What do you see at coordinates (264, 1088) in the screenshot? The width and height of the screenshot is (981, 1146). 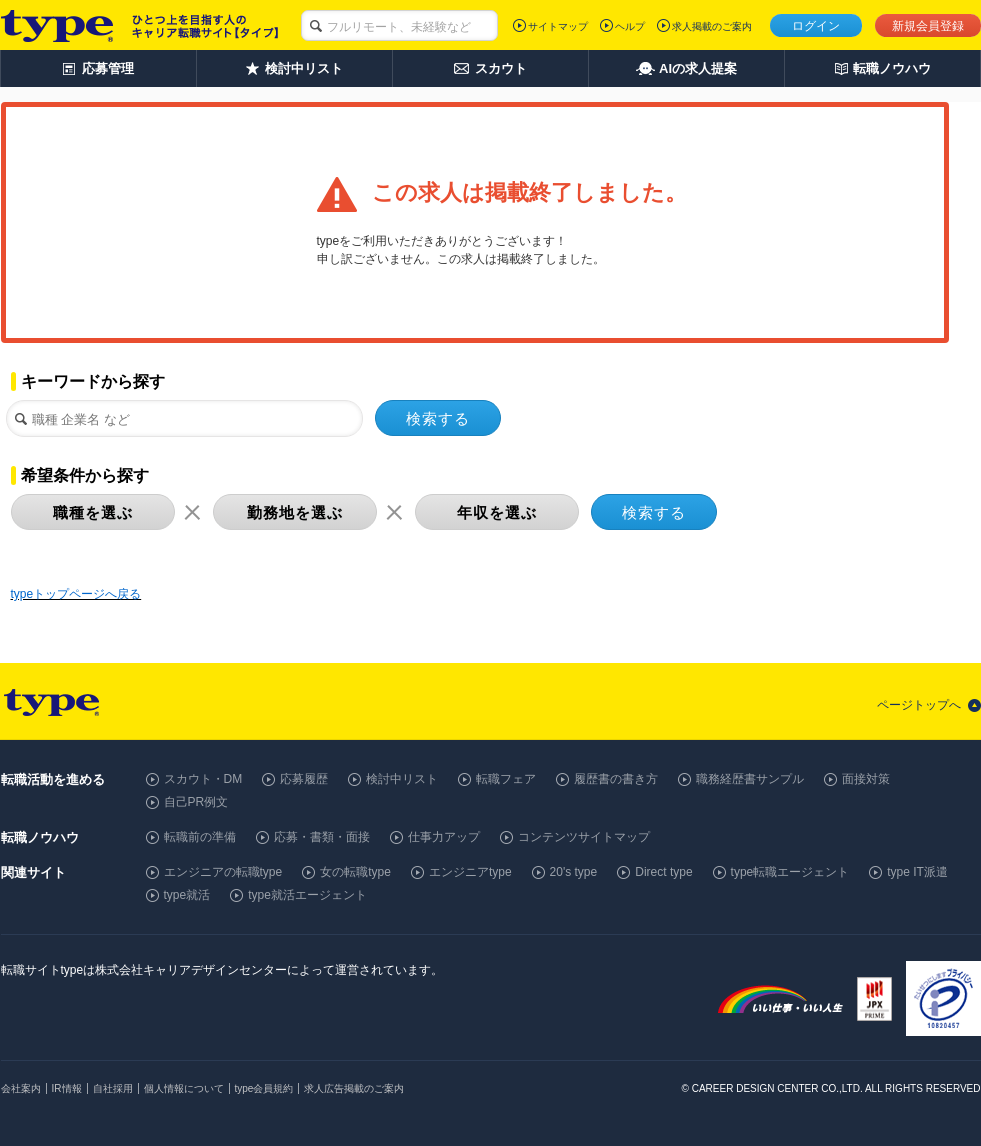 I see `type会員規約` at bounding box center [264, 1088].